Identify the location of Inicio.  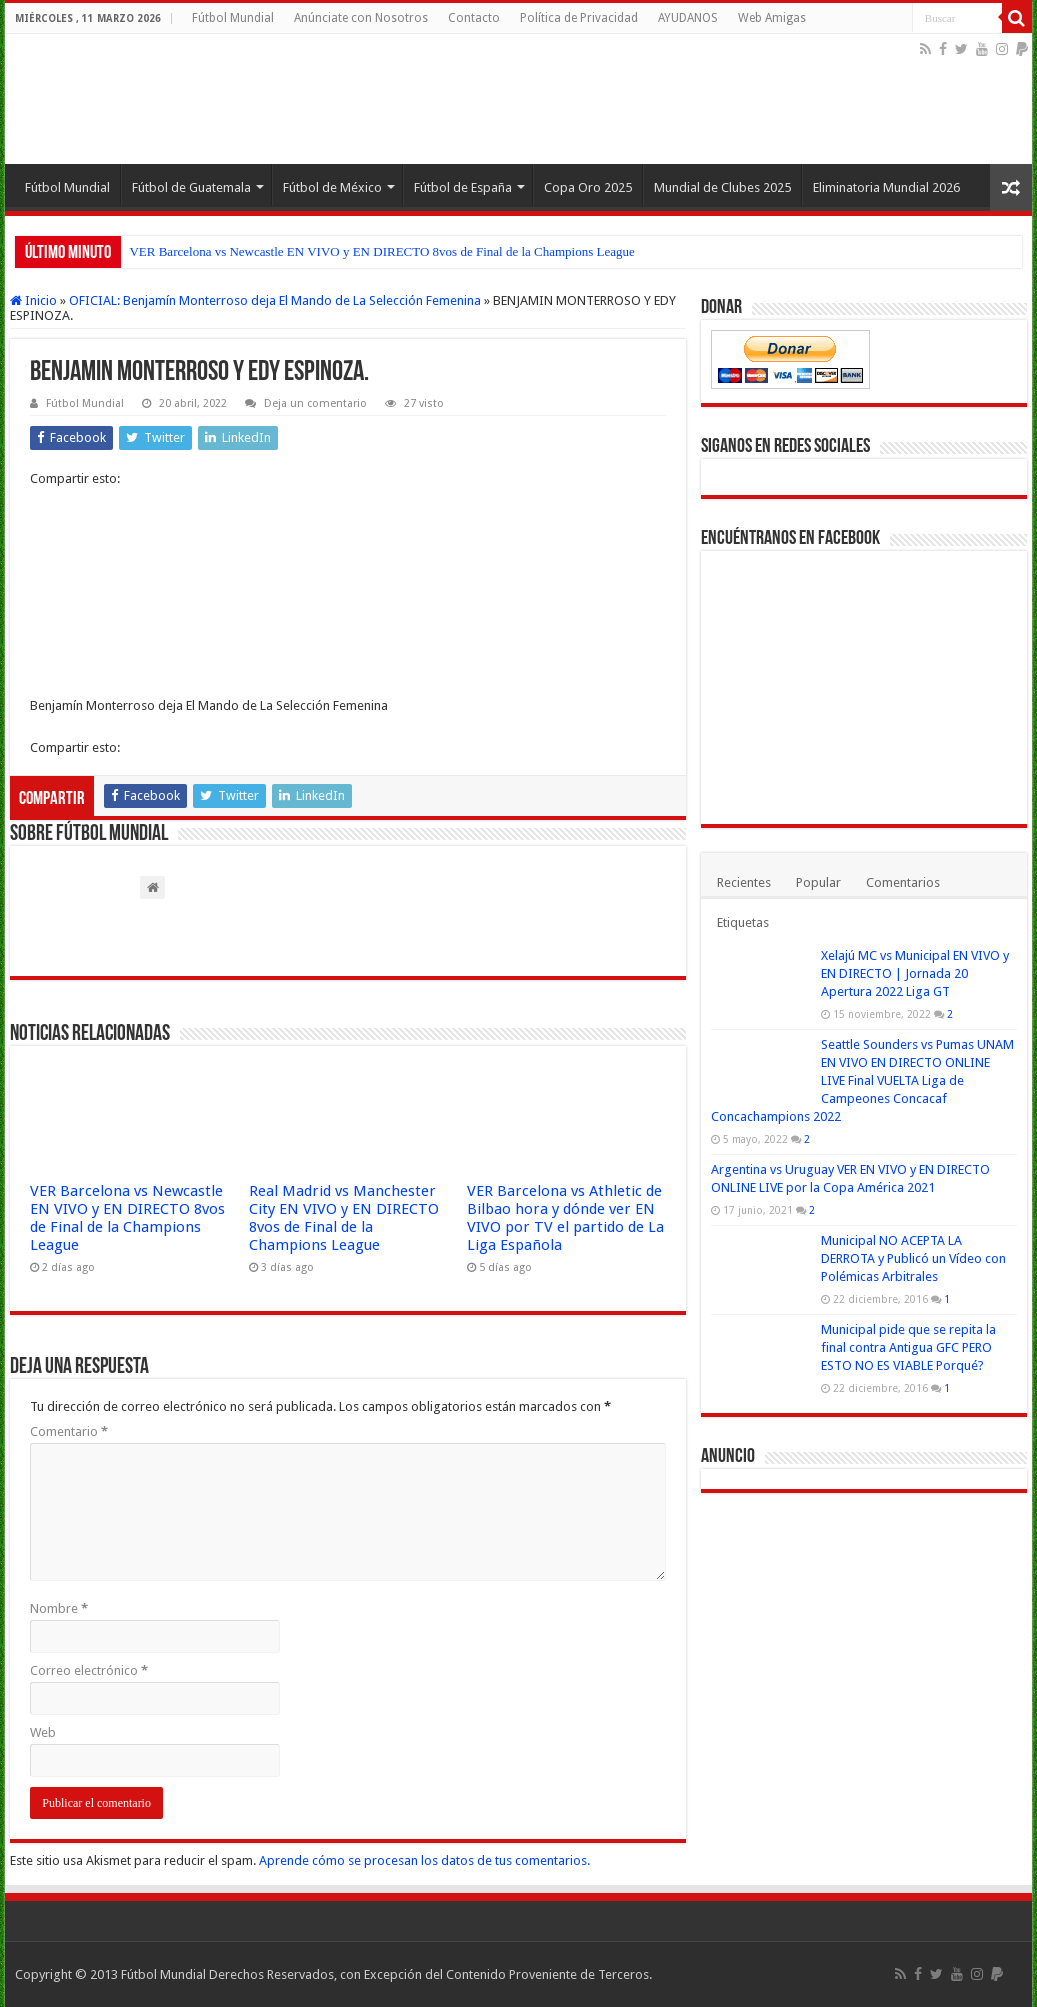
(33, 300).